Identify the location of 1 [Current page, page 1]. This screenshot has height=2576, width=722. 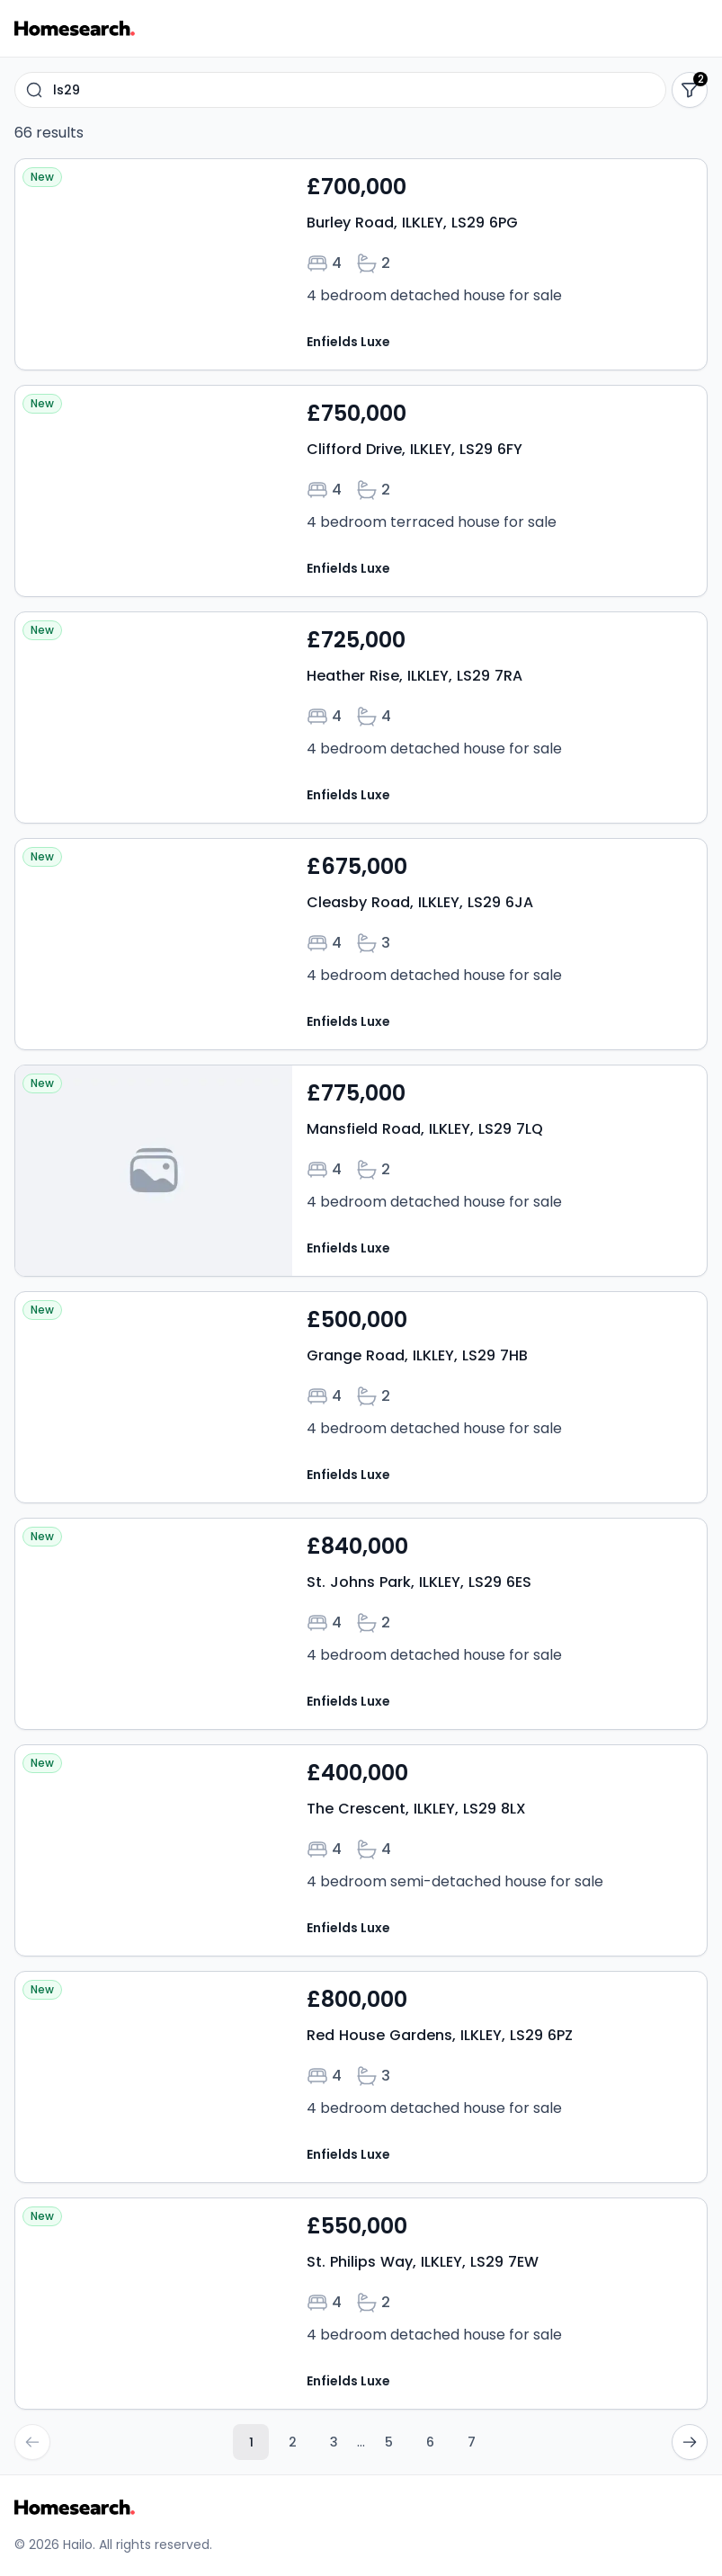
(251, 2442).